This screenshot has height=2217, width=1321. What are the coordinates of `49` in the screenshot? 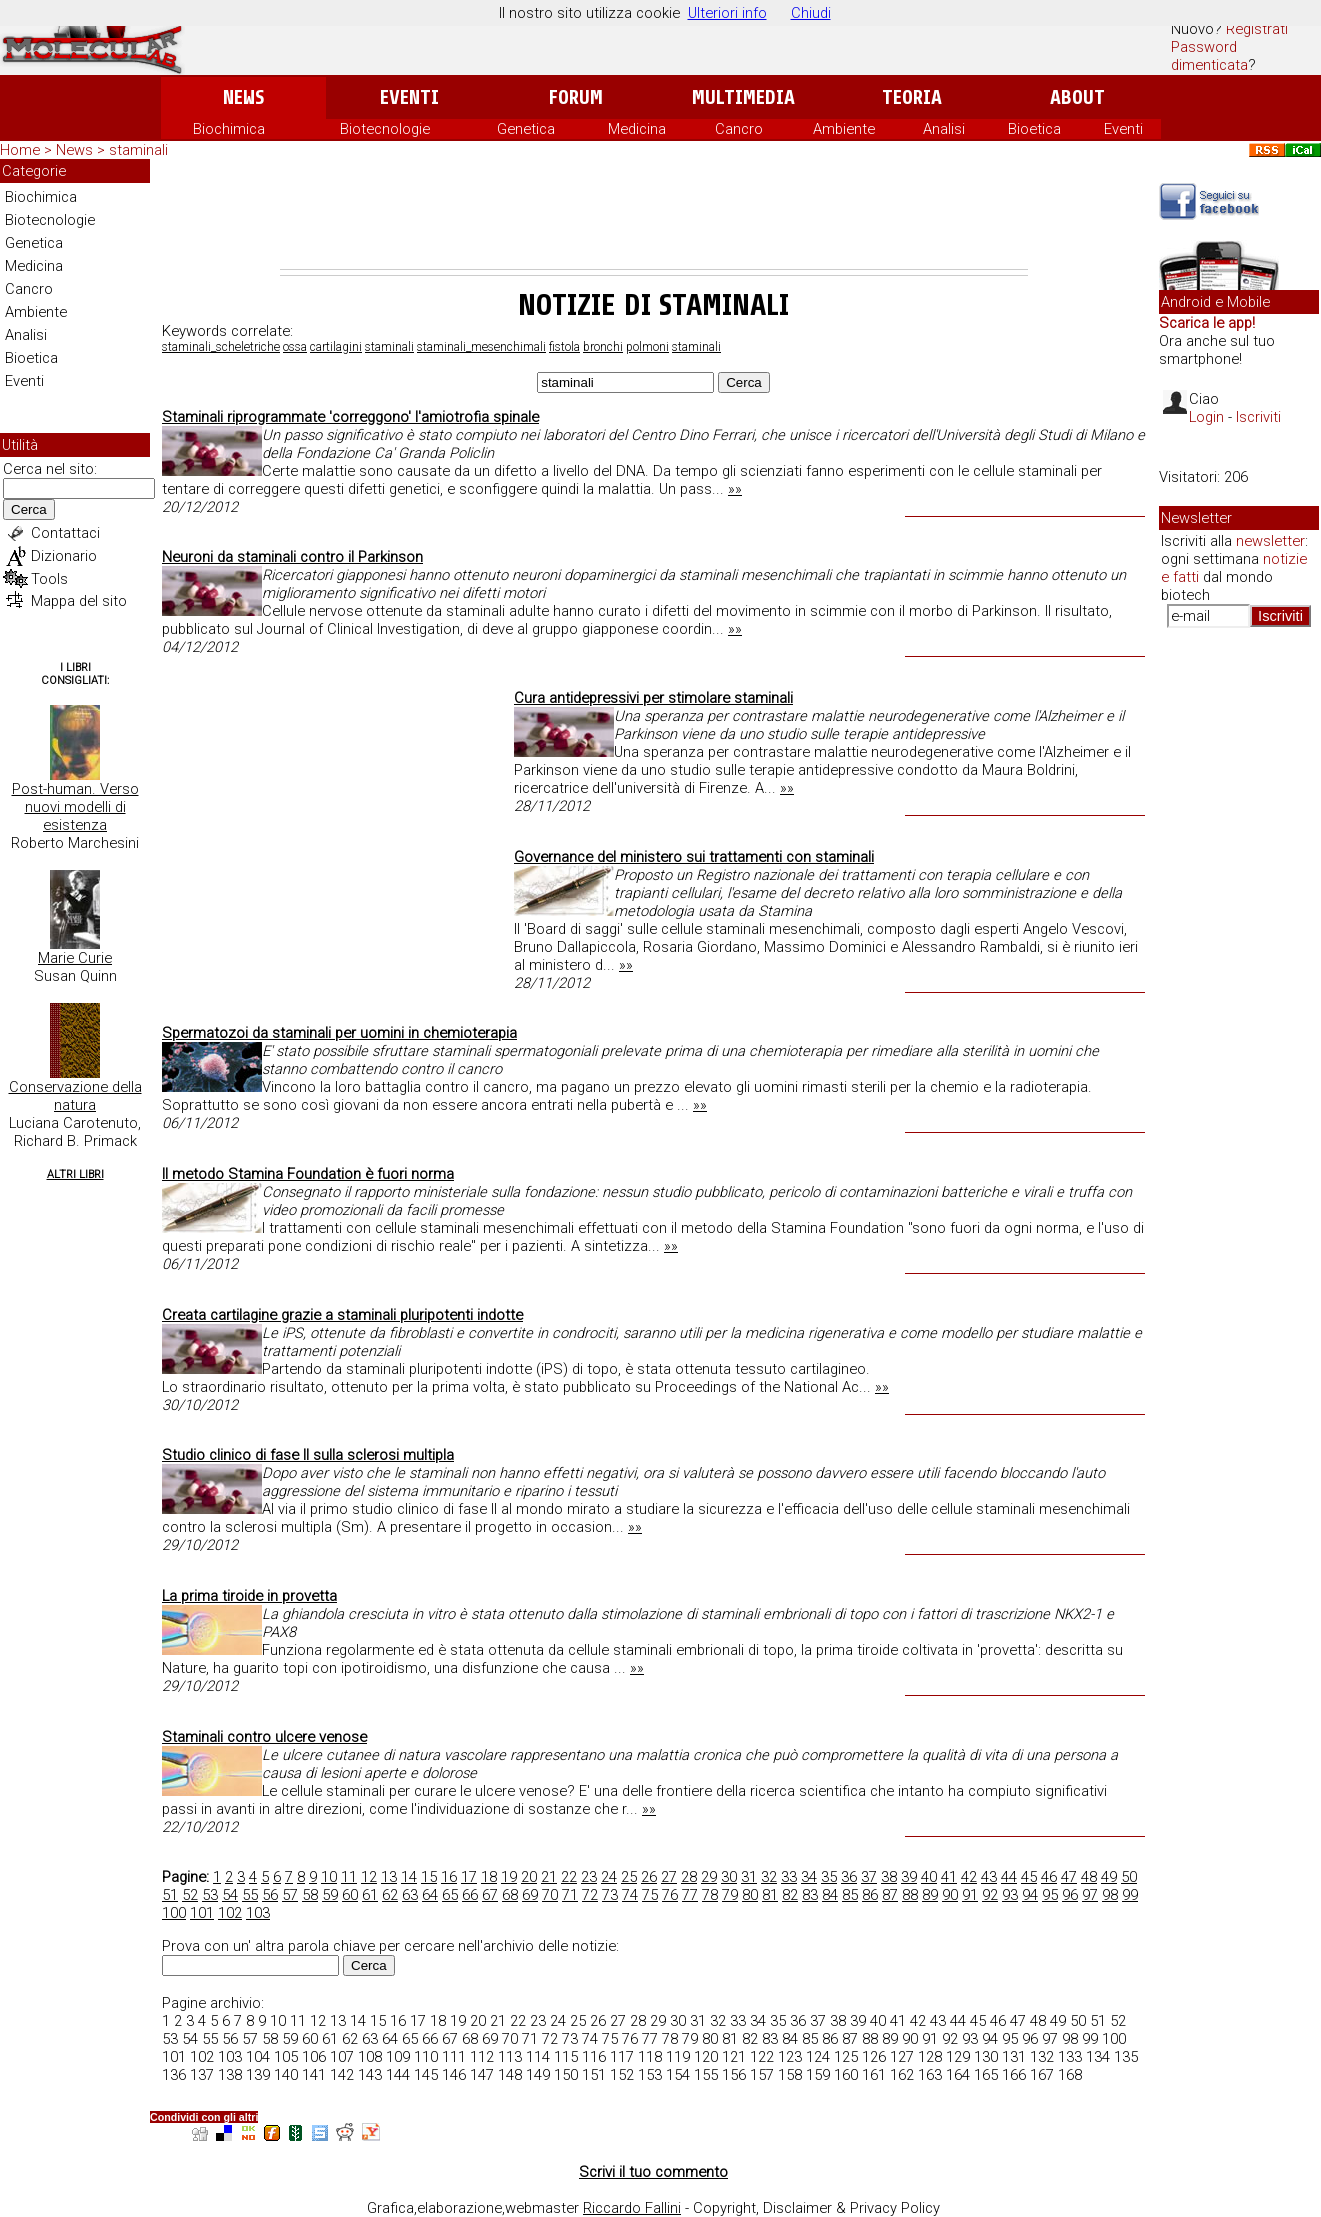 It's located at (1109, 1877).